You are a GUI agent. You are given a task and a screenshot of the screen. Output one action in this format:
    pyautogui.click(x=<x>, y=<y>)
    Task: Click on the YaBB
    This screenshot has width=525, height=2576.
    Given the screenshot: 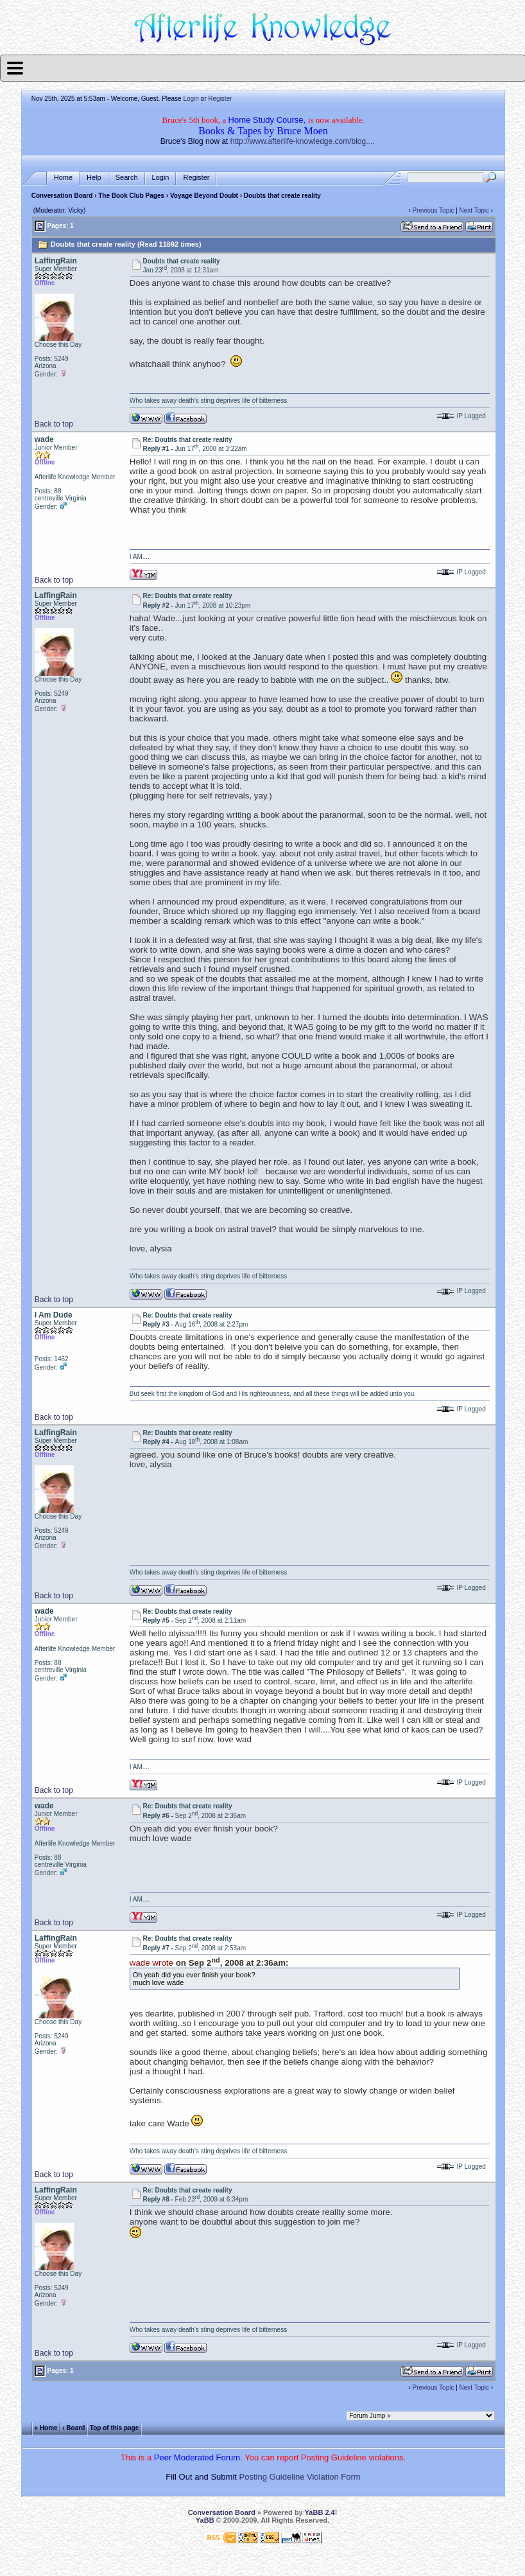 What is the action you would take?
    pyautogui.click(x=205, y=2520)
    